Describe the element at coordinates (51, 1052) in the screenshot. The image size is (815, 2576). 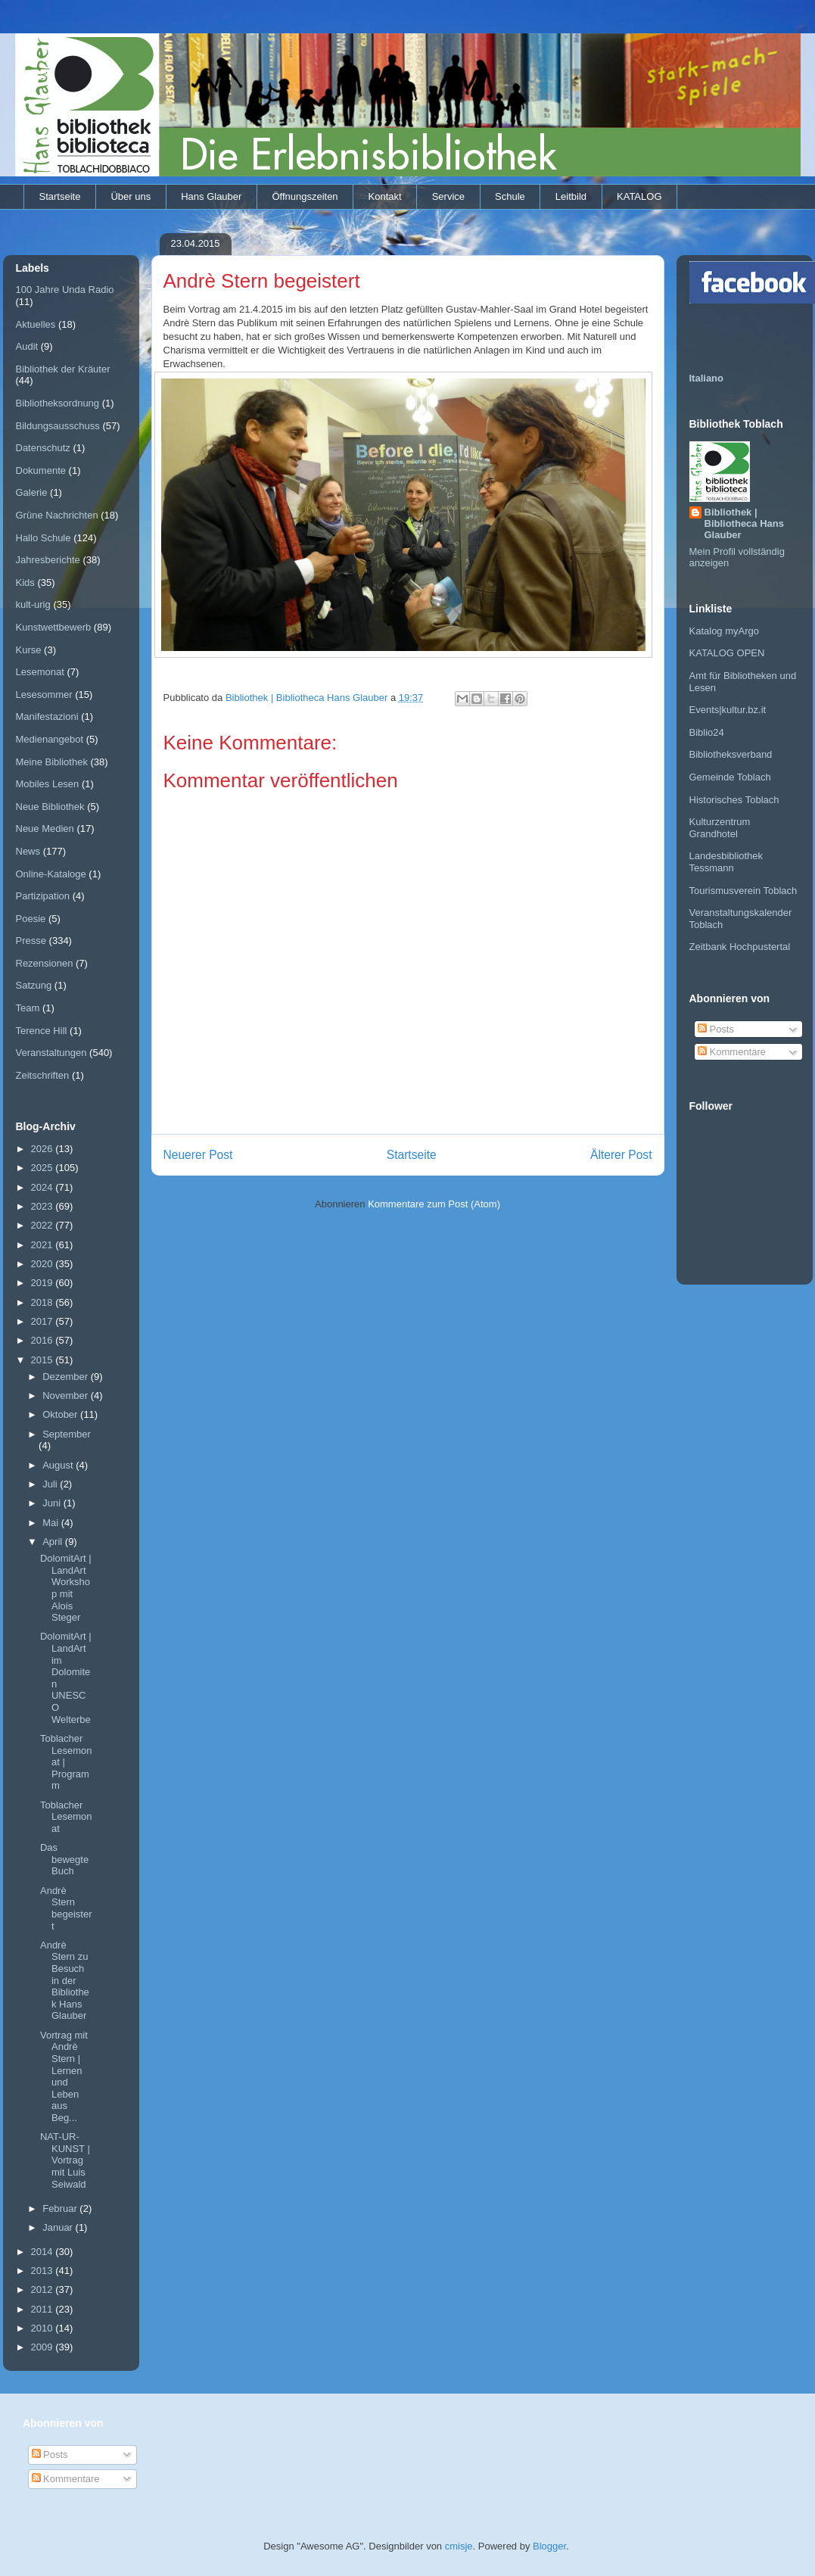
I see `Veranstaltungen` at that location.